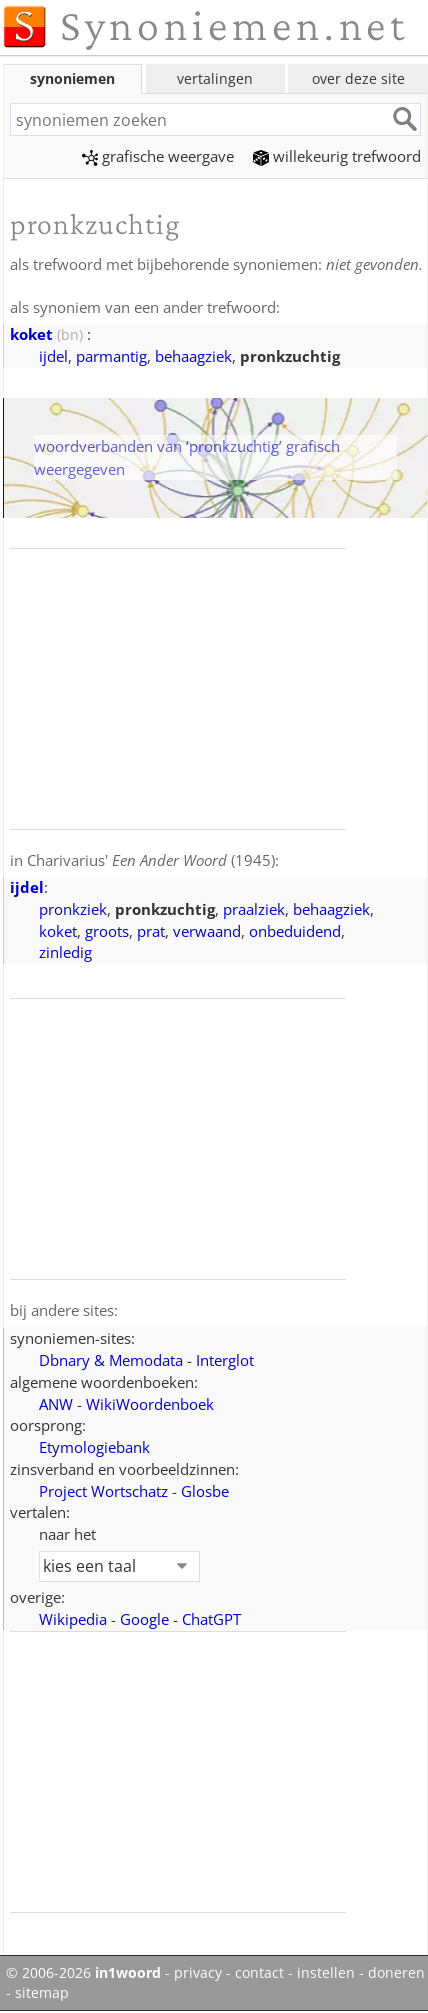  Describe the element at coordinates (259, 1973) in the screenshot. I see `contact` at that location.